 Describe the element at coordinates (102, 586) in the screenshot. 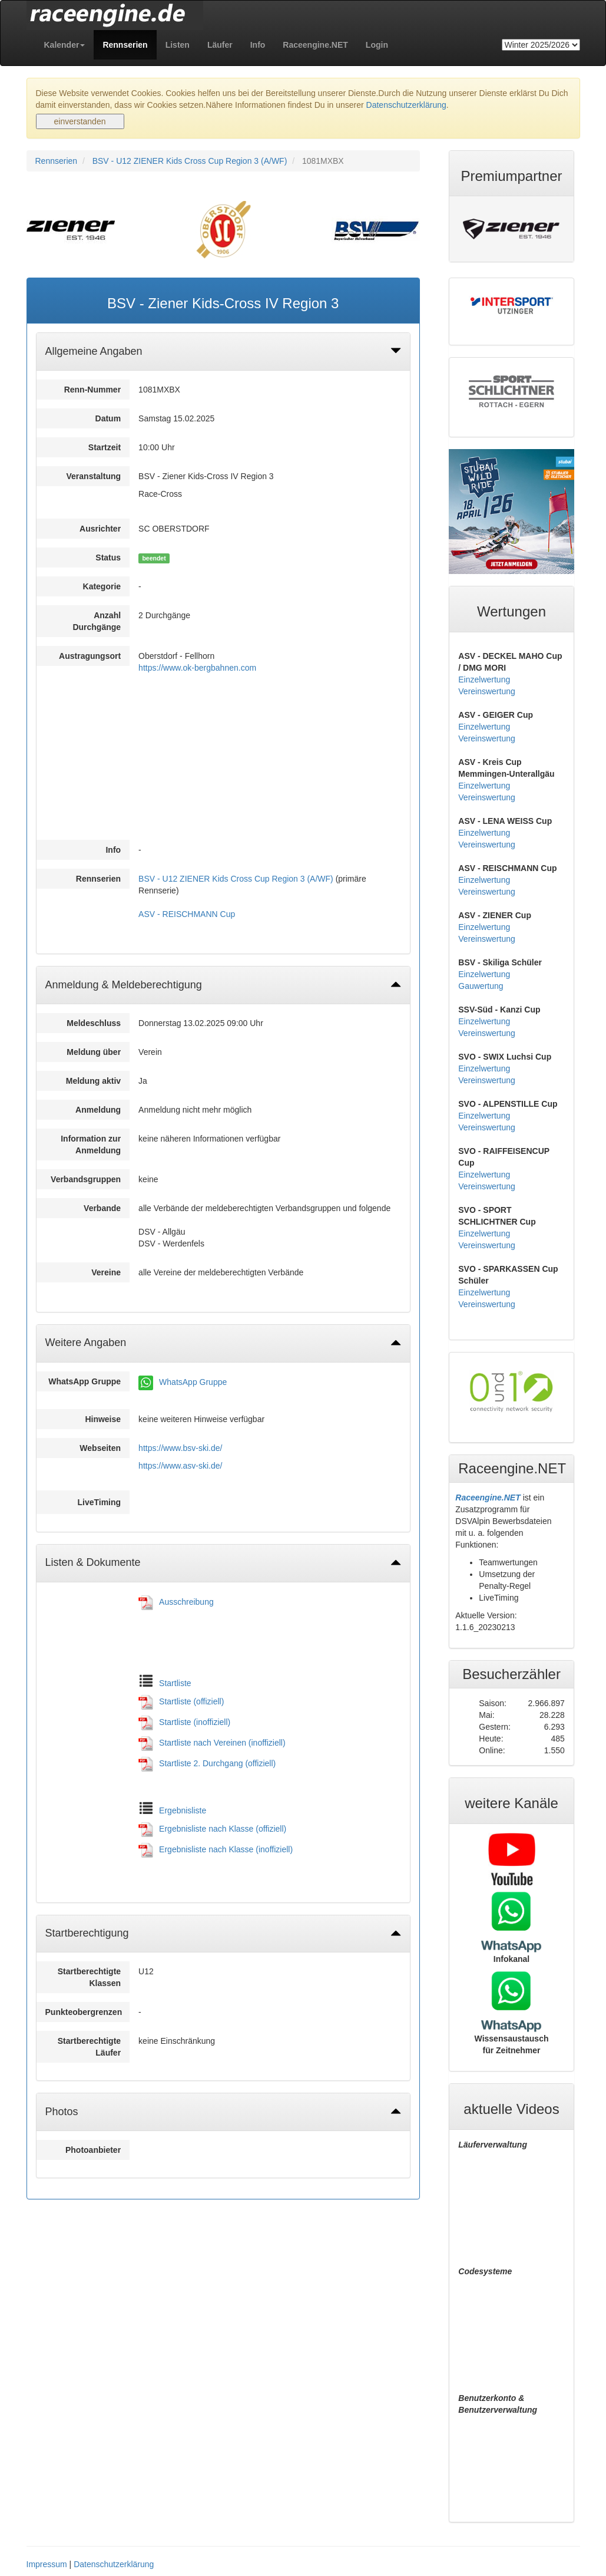

I see `Kategorie` at that location.